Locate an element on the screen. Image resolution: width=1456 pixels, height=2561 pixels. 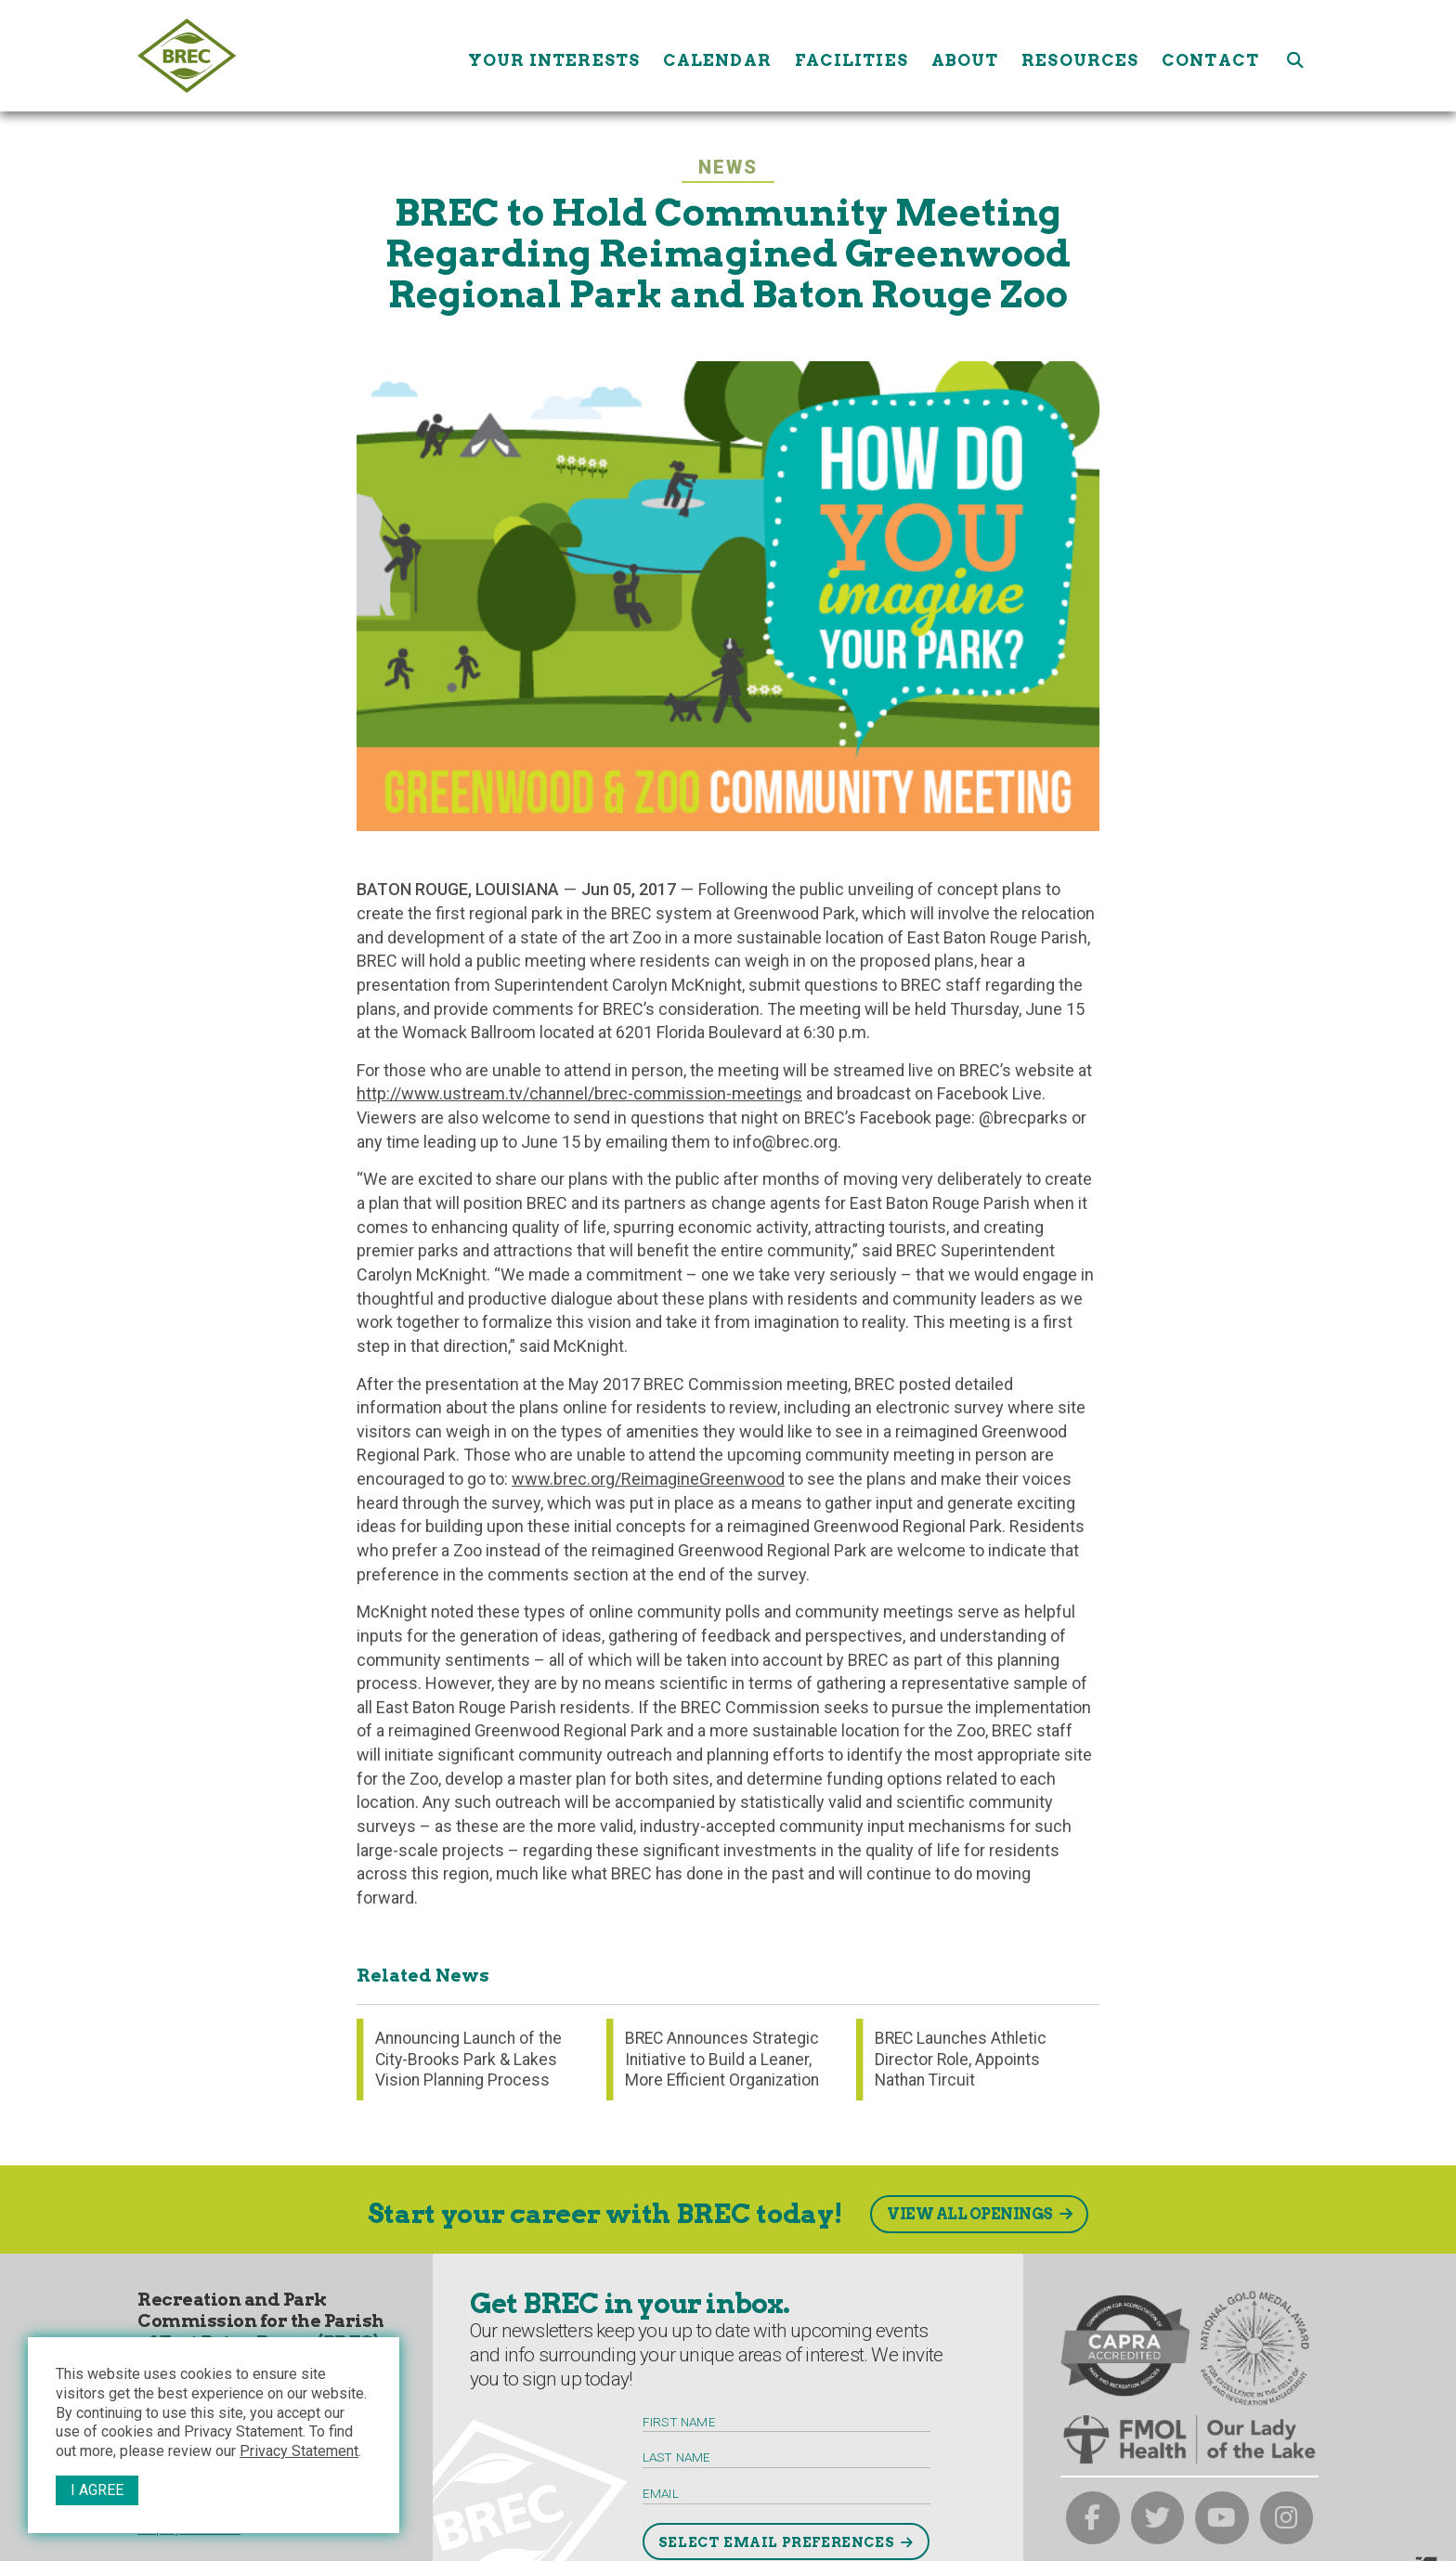
Announcing Launch of the City-Brooks Park & Lakes Vision Planning Process is located at coordinates (468, 2059).